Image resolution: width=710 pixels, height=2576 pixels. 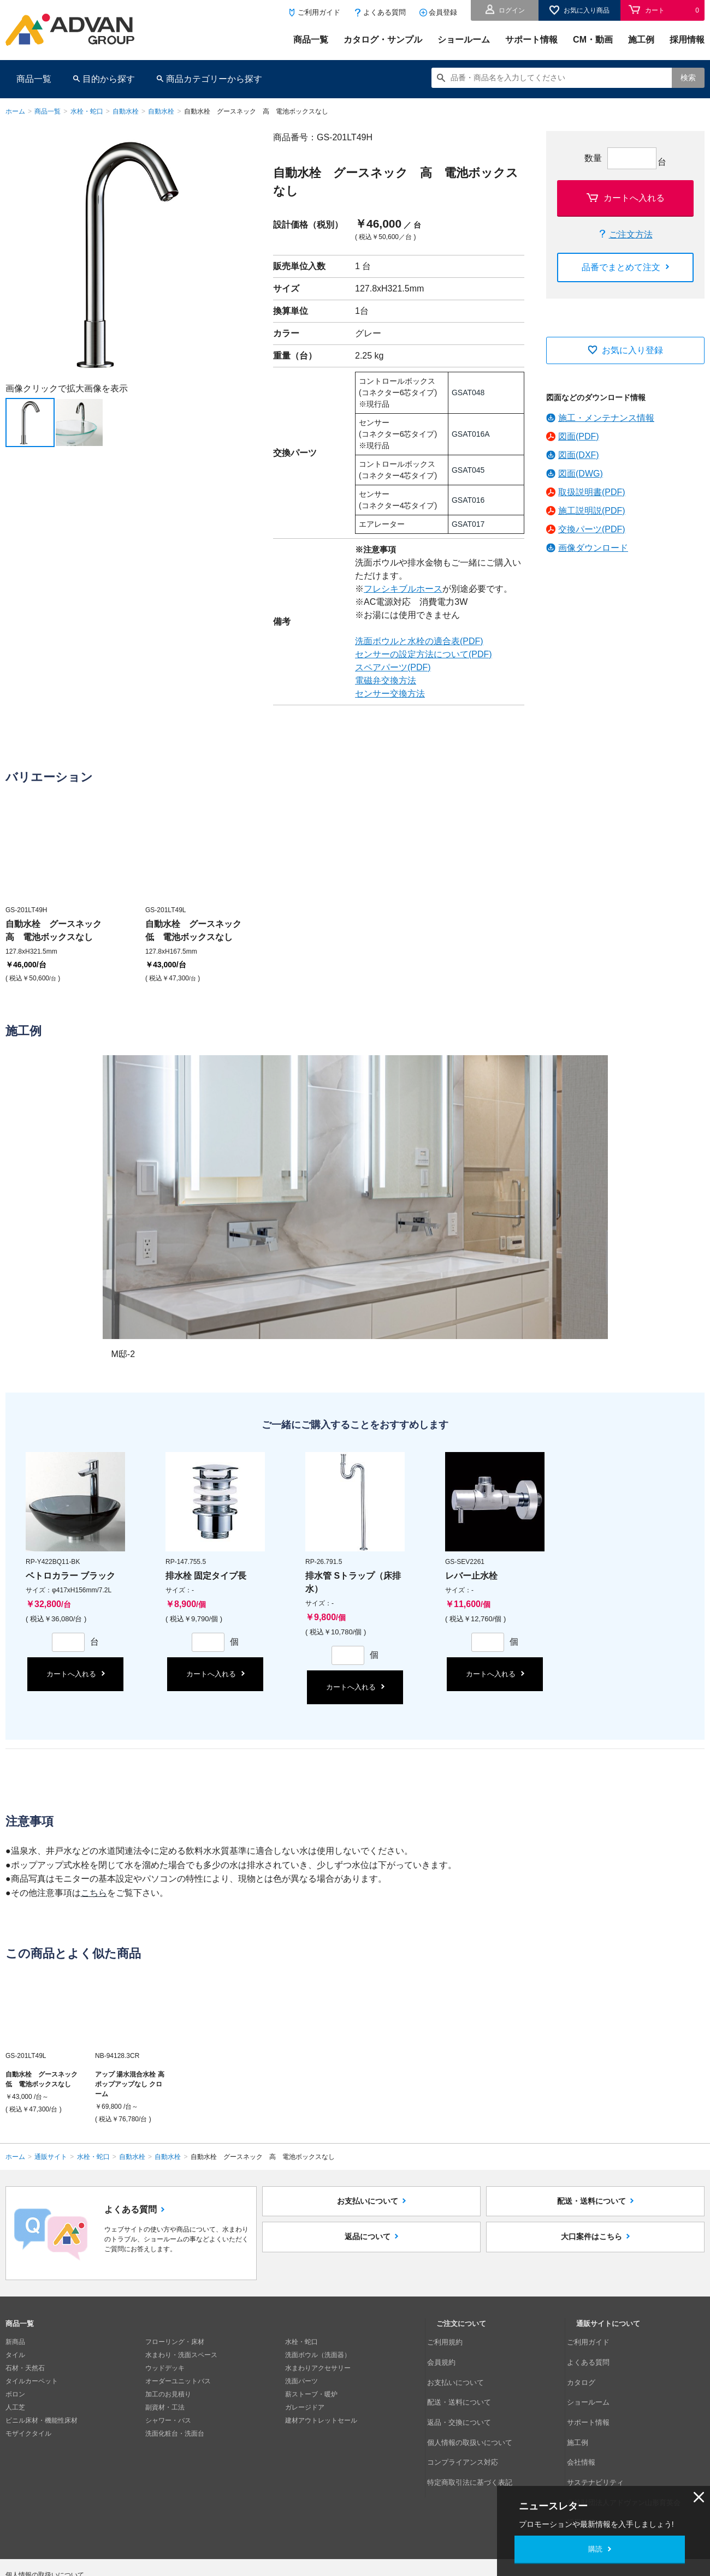 What do you see at coordinates (31, 2381) in the screenshot?
I see `タイルカーペット` at bounding box center [31, 2381].